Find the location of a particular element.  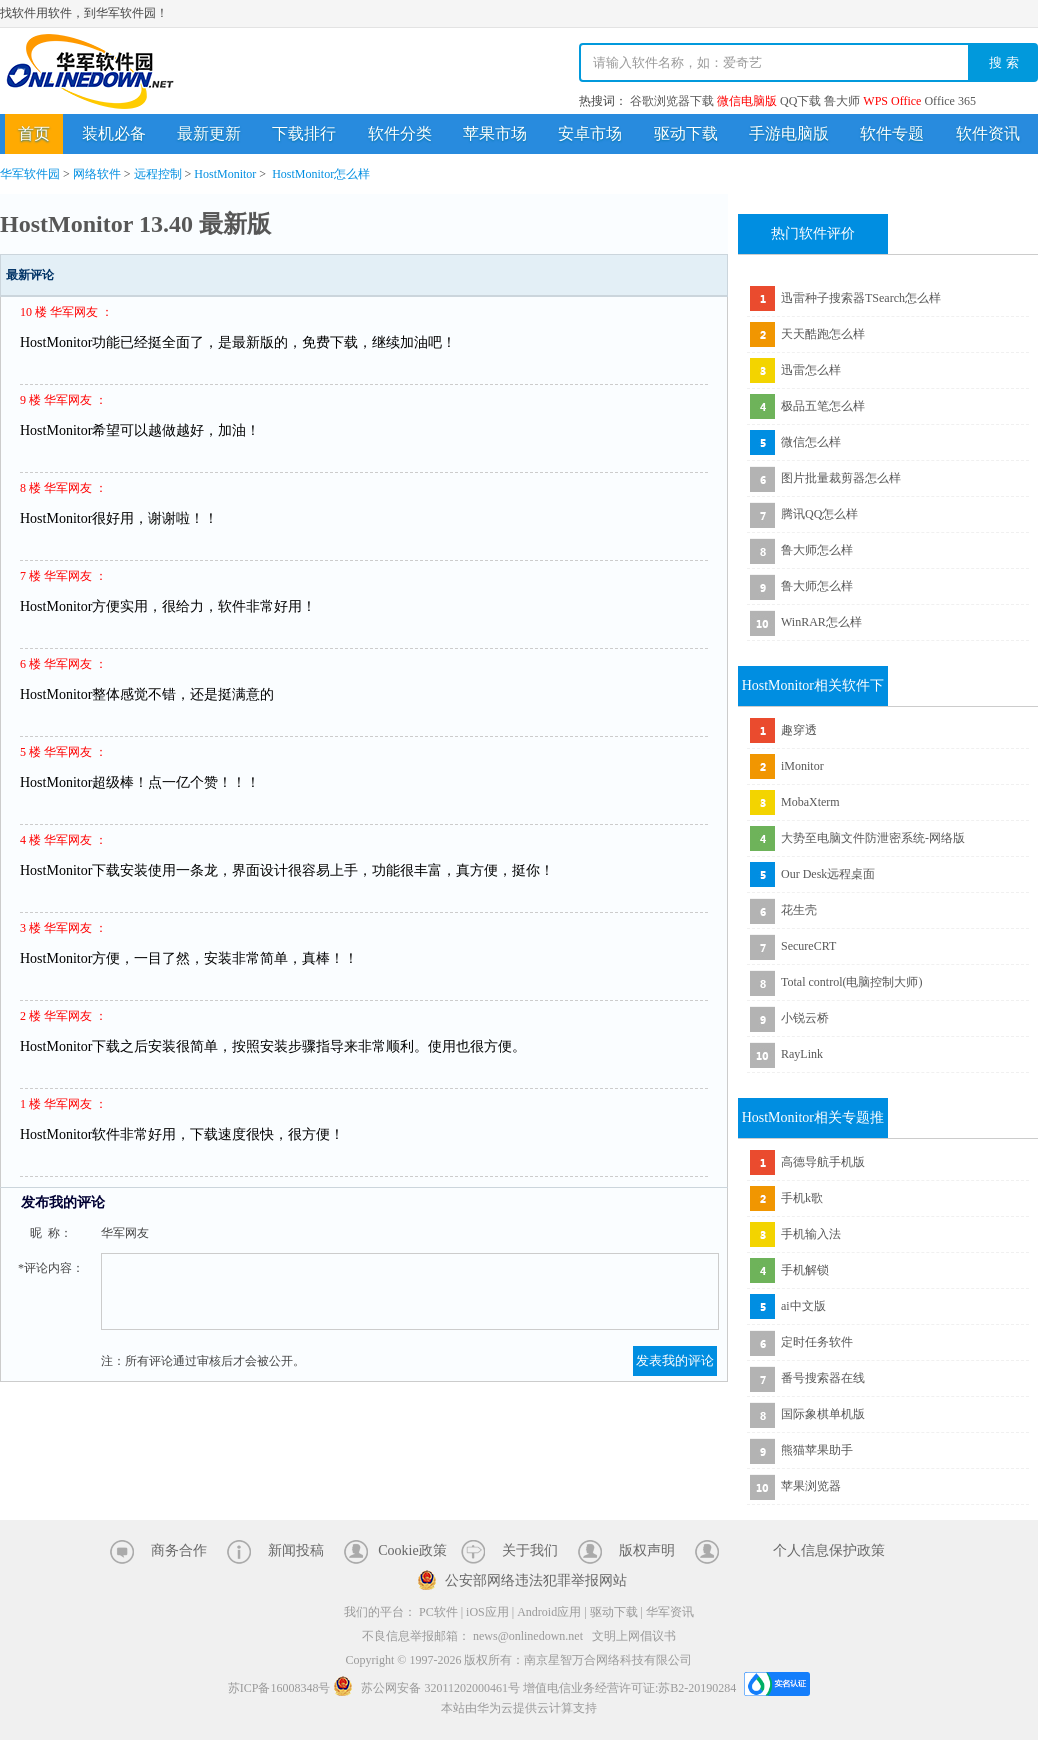

最新更新 is located at coordinates (209, 133).